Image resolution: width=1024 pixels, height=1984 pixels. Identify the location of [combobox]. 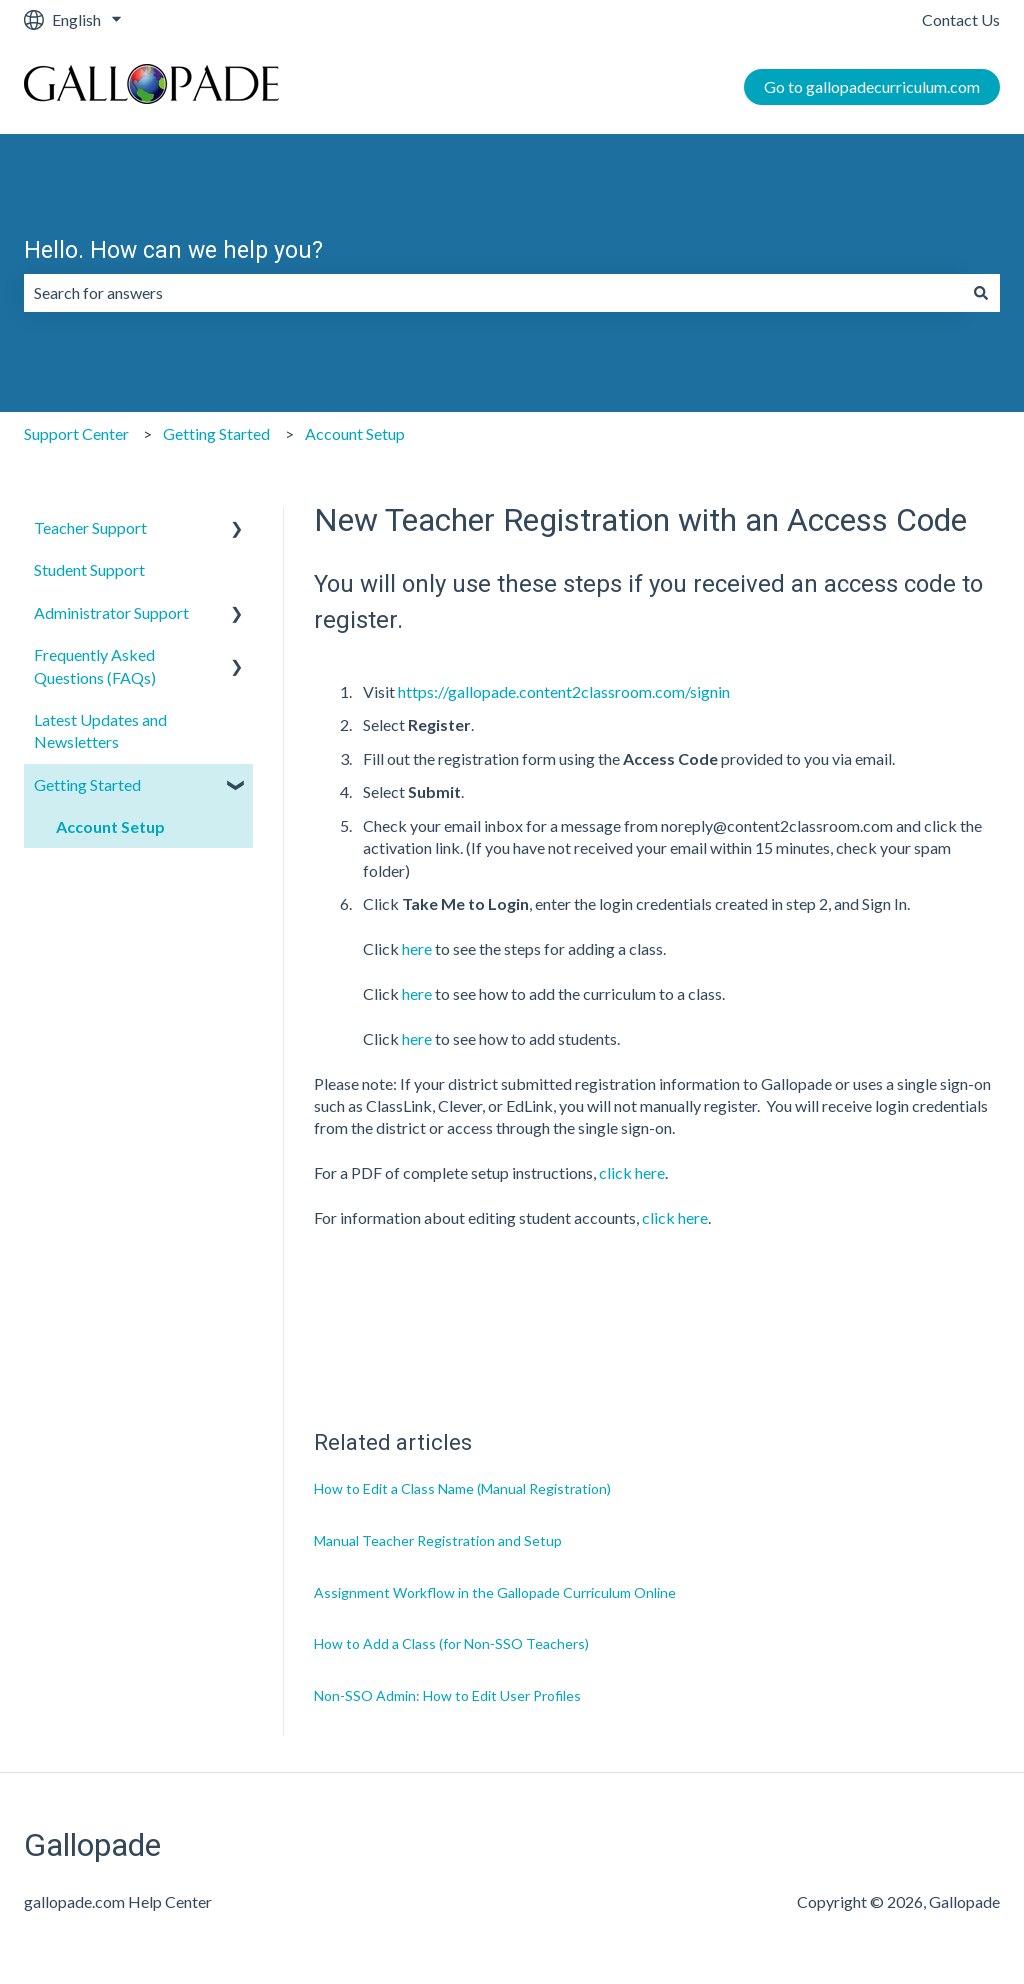
(493, 293).